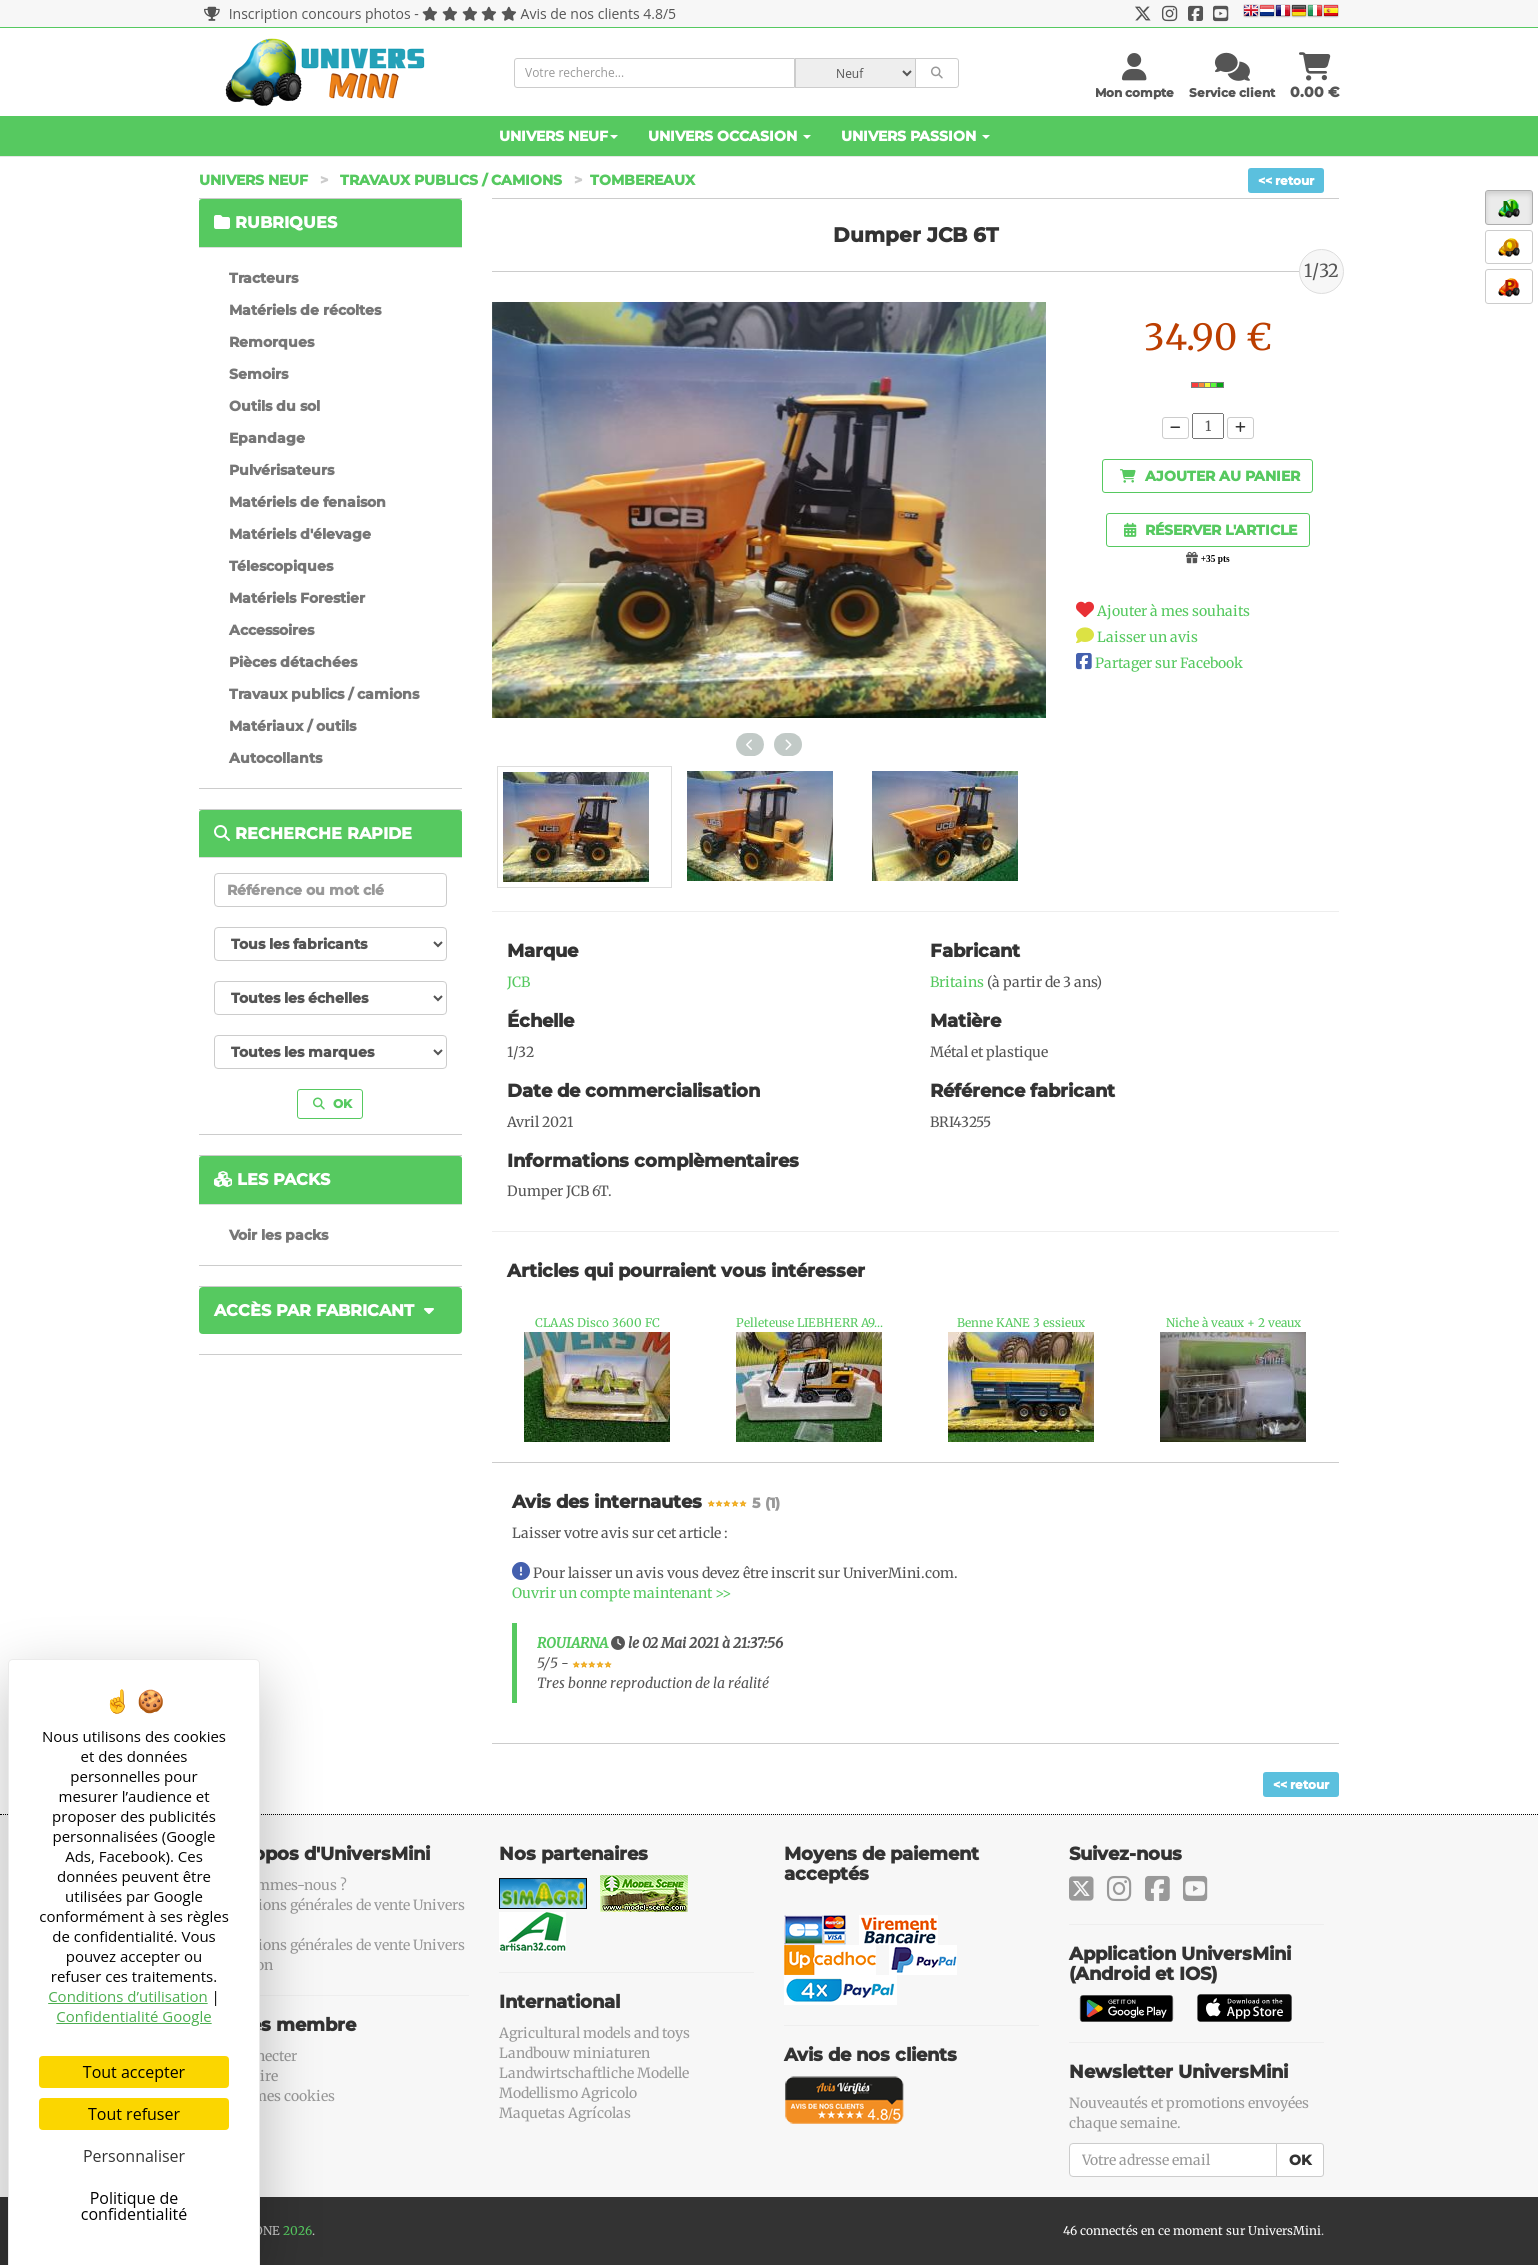 This screenshot has height=2265, width=1538. What do you see at coordinates (293, 662) in the screenshot?
I see `Pièces détachées` at bounding box center [293, 662].